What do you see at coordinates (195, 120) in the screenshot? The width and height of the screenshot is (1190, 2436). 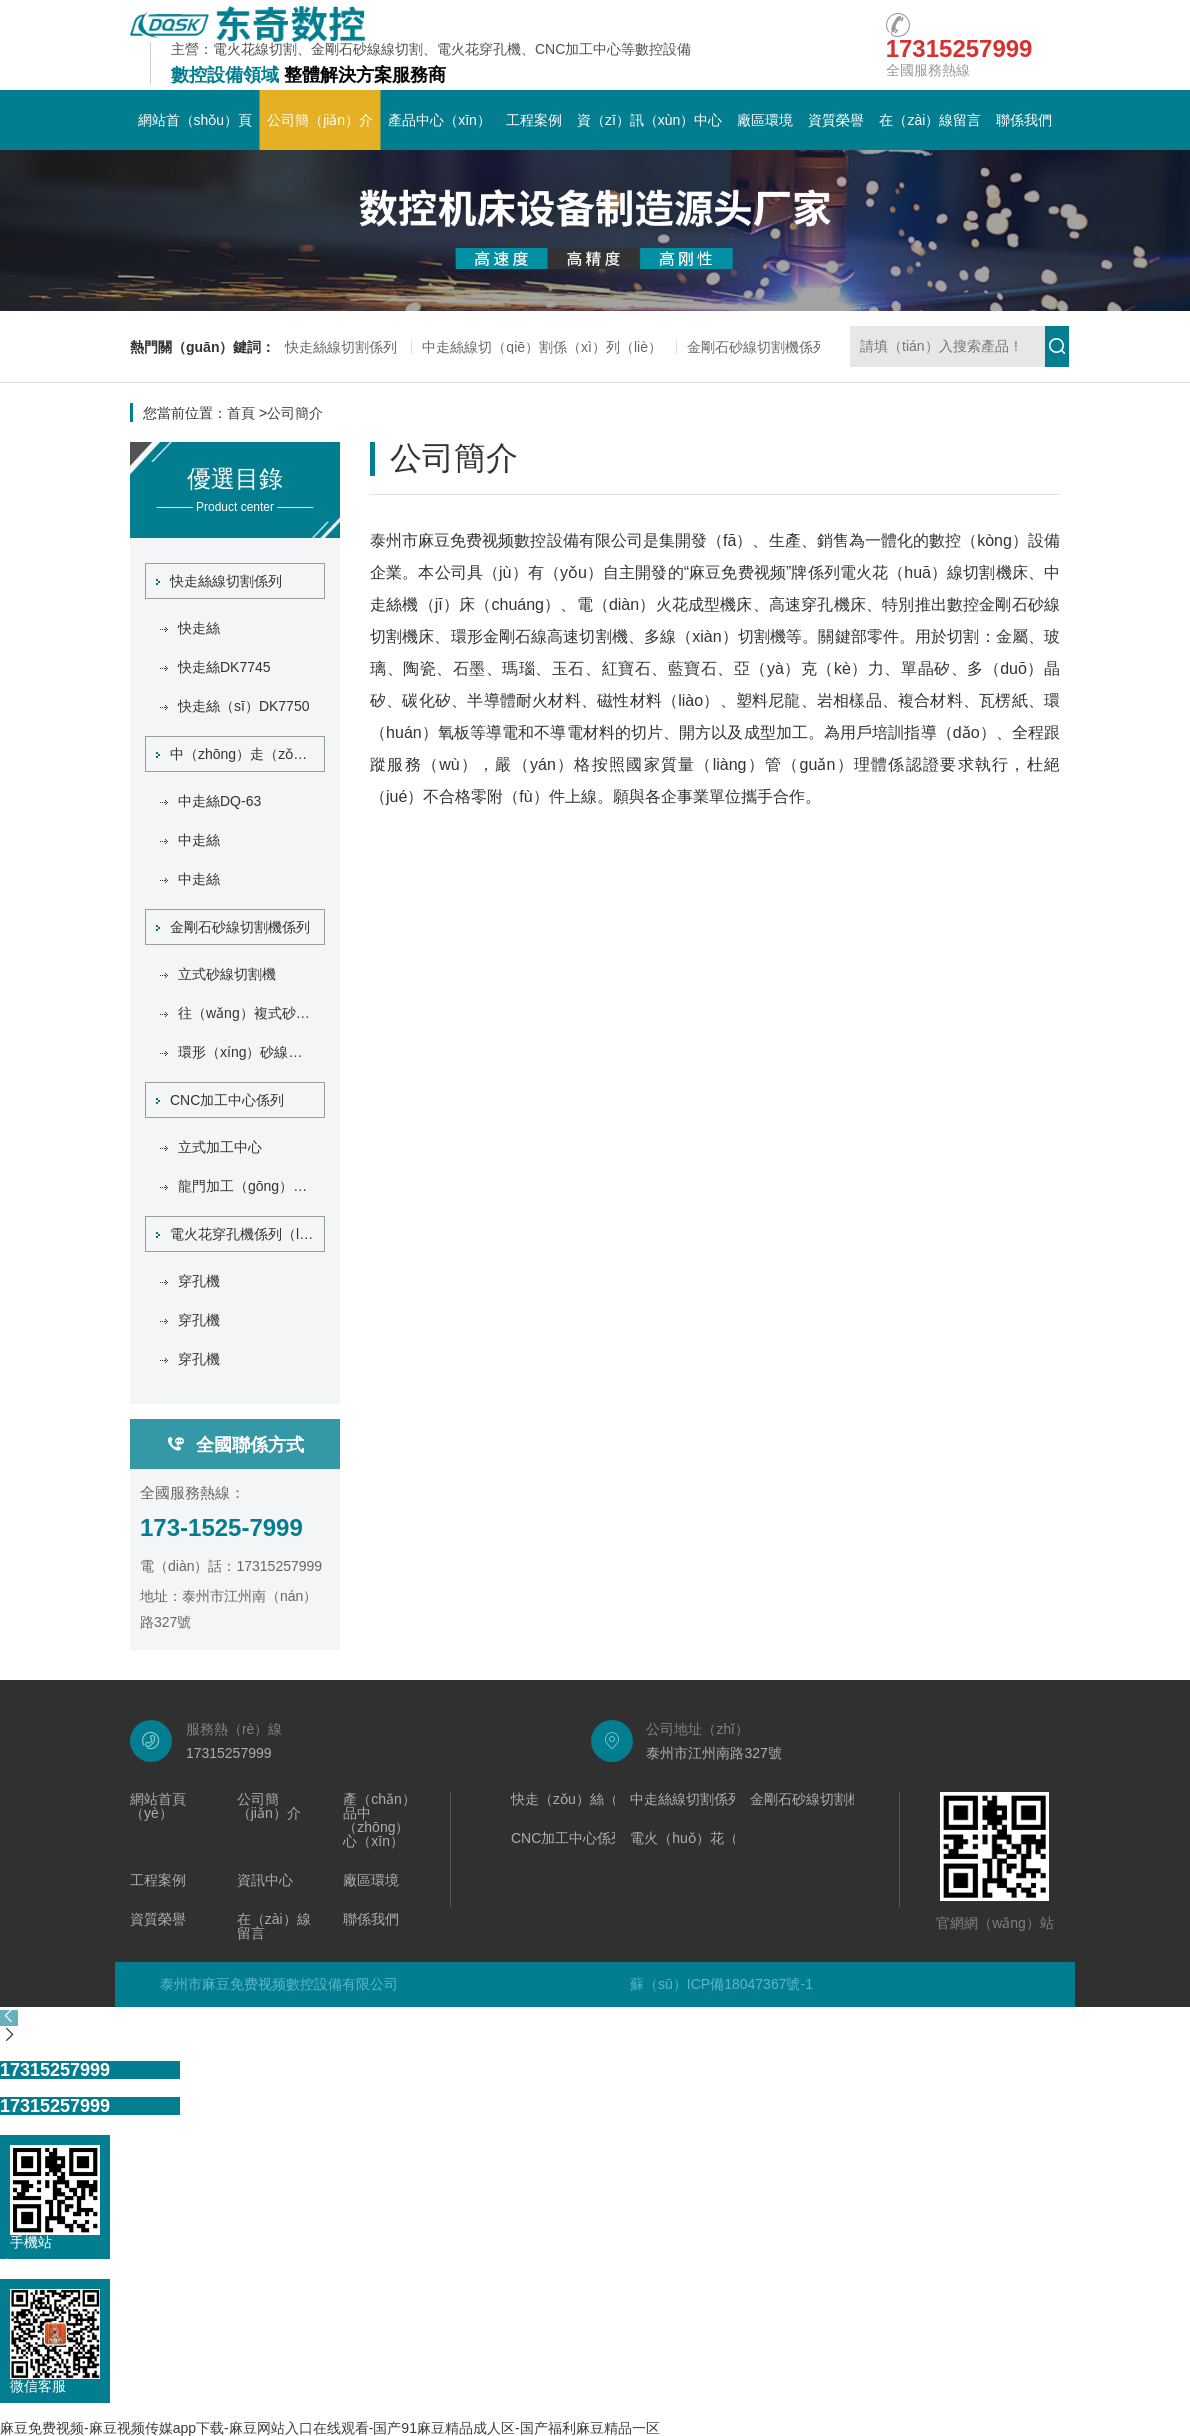 I see `網站首（shǒu）頁` at bounding box center [195, 120].